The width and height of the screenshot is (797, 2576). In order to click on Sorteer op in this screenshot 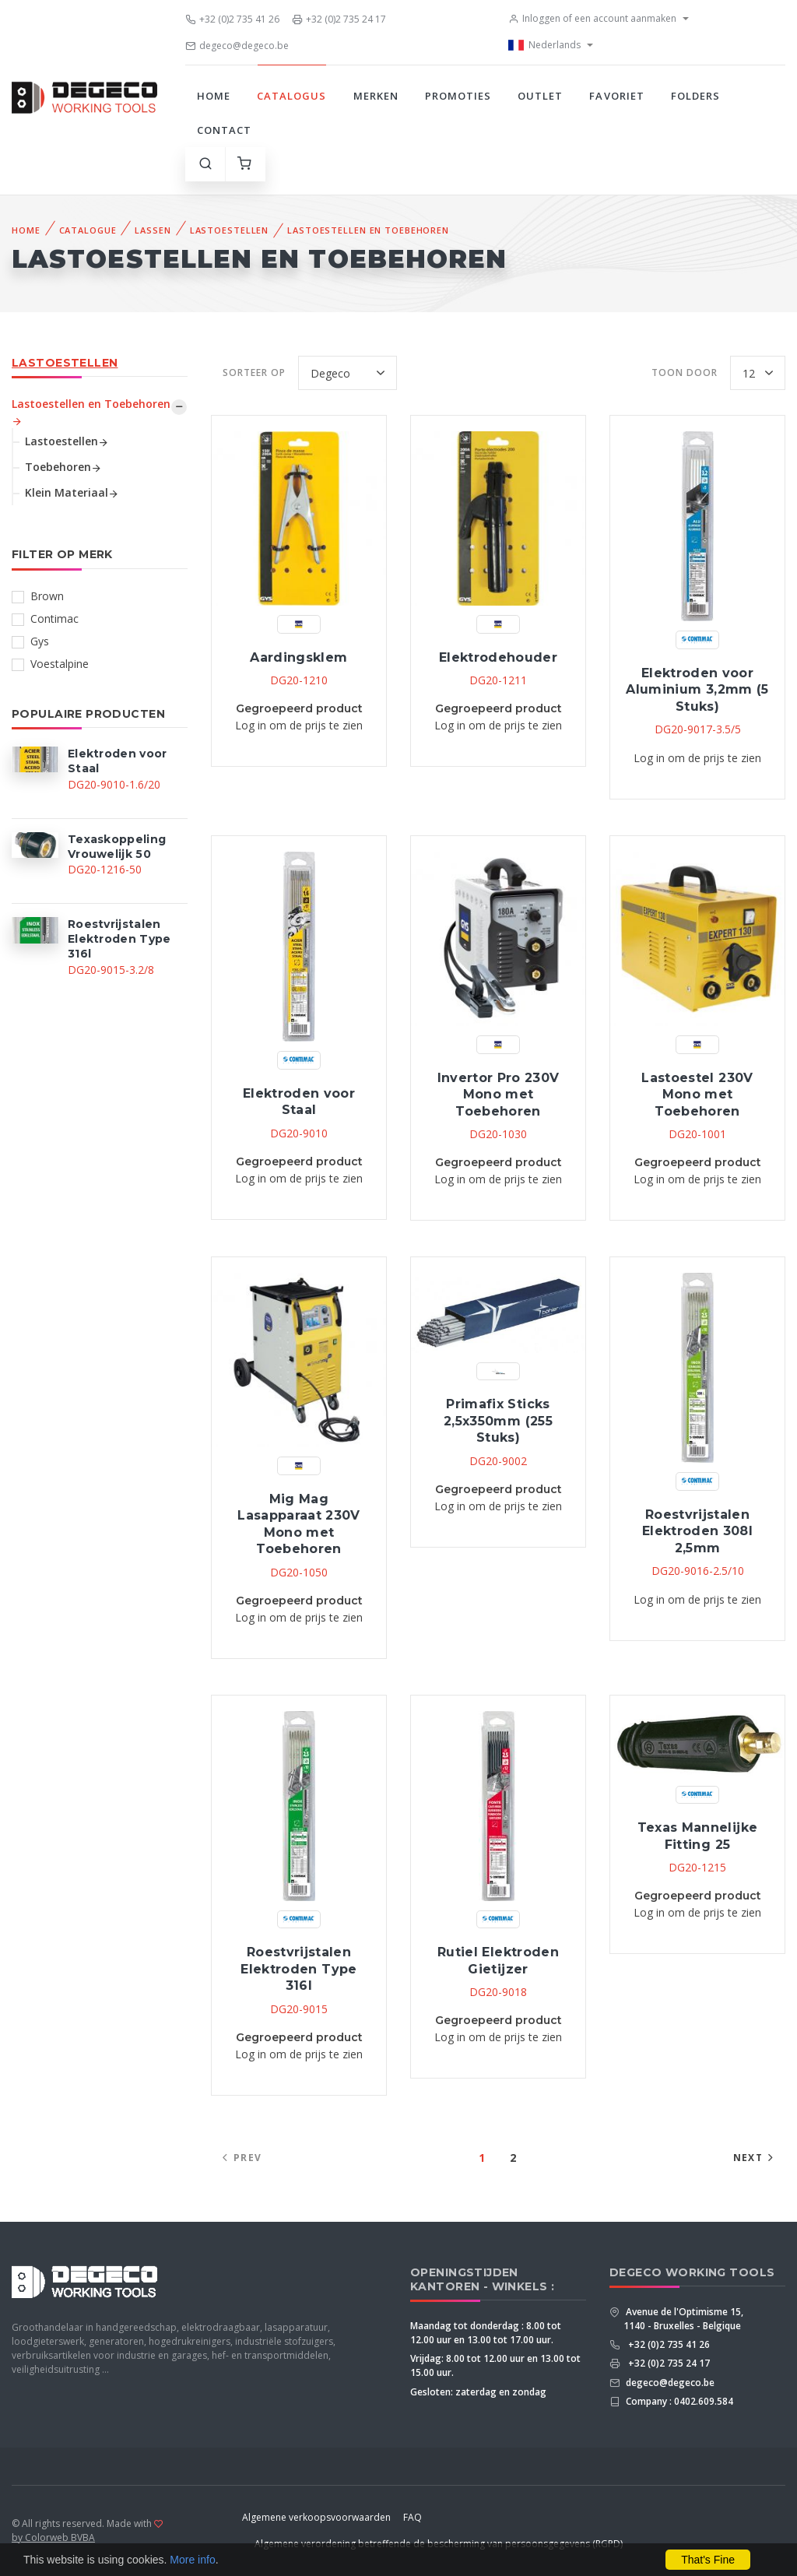, I will do `click(254, 372)`.